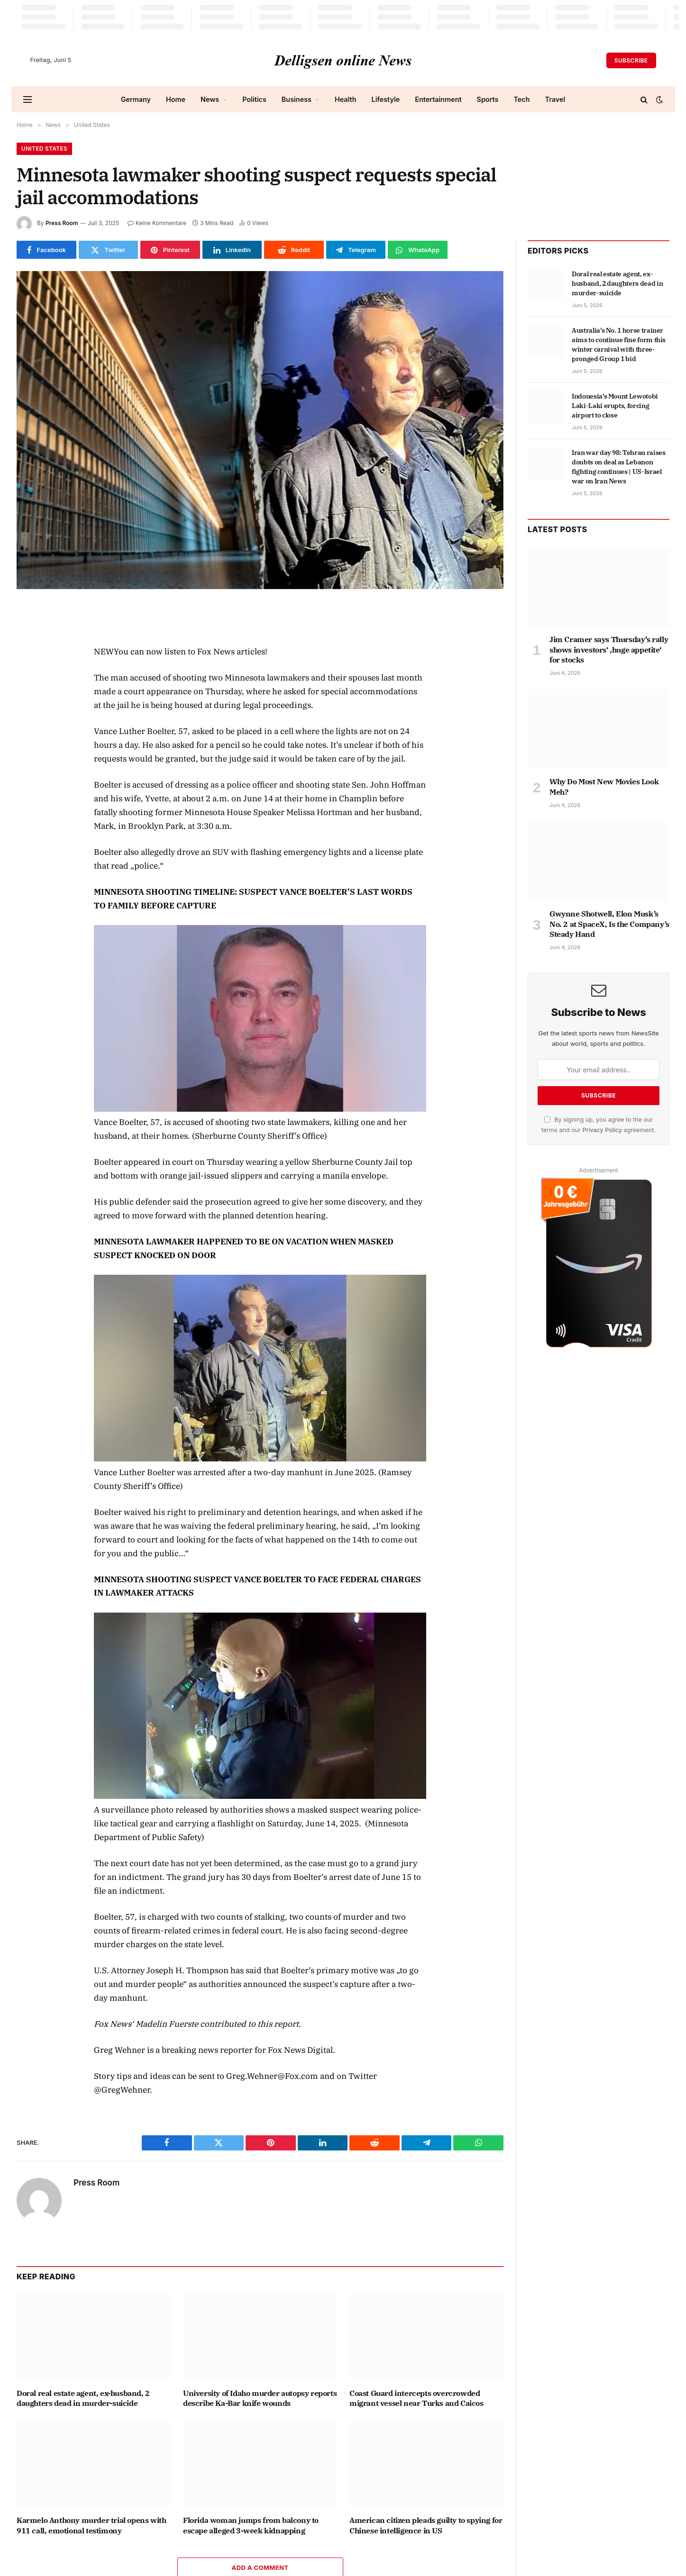  I want to click on Indonesia’s Mount Lewotobi Laki-Laki erupts, forcing airport to close, so click(615, 406).